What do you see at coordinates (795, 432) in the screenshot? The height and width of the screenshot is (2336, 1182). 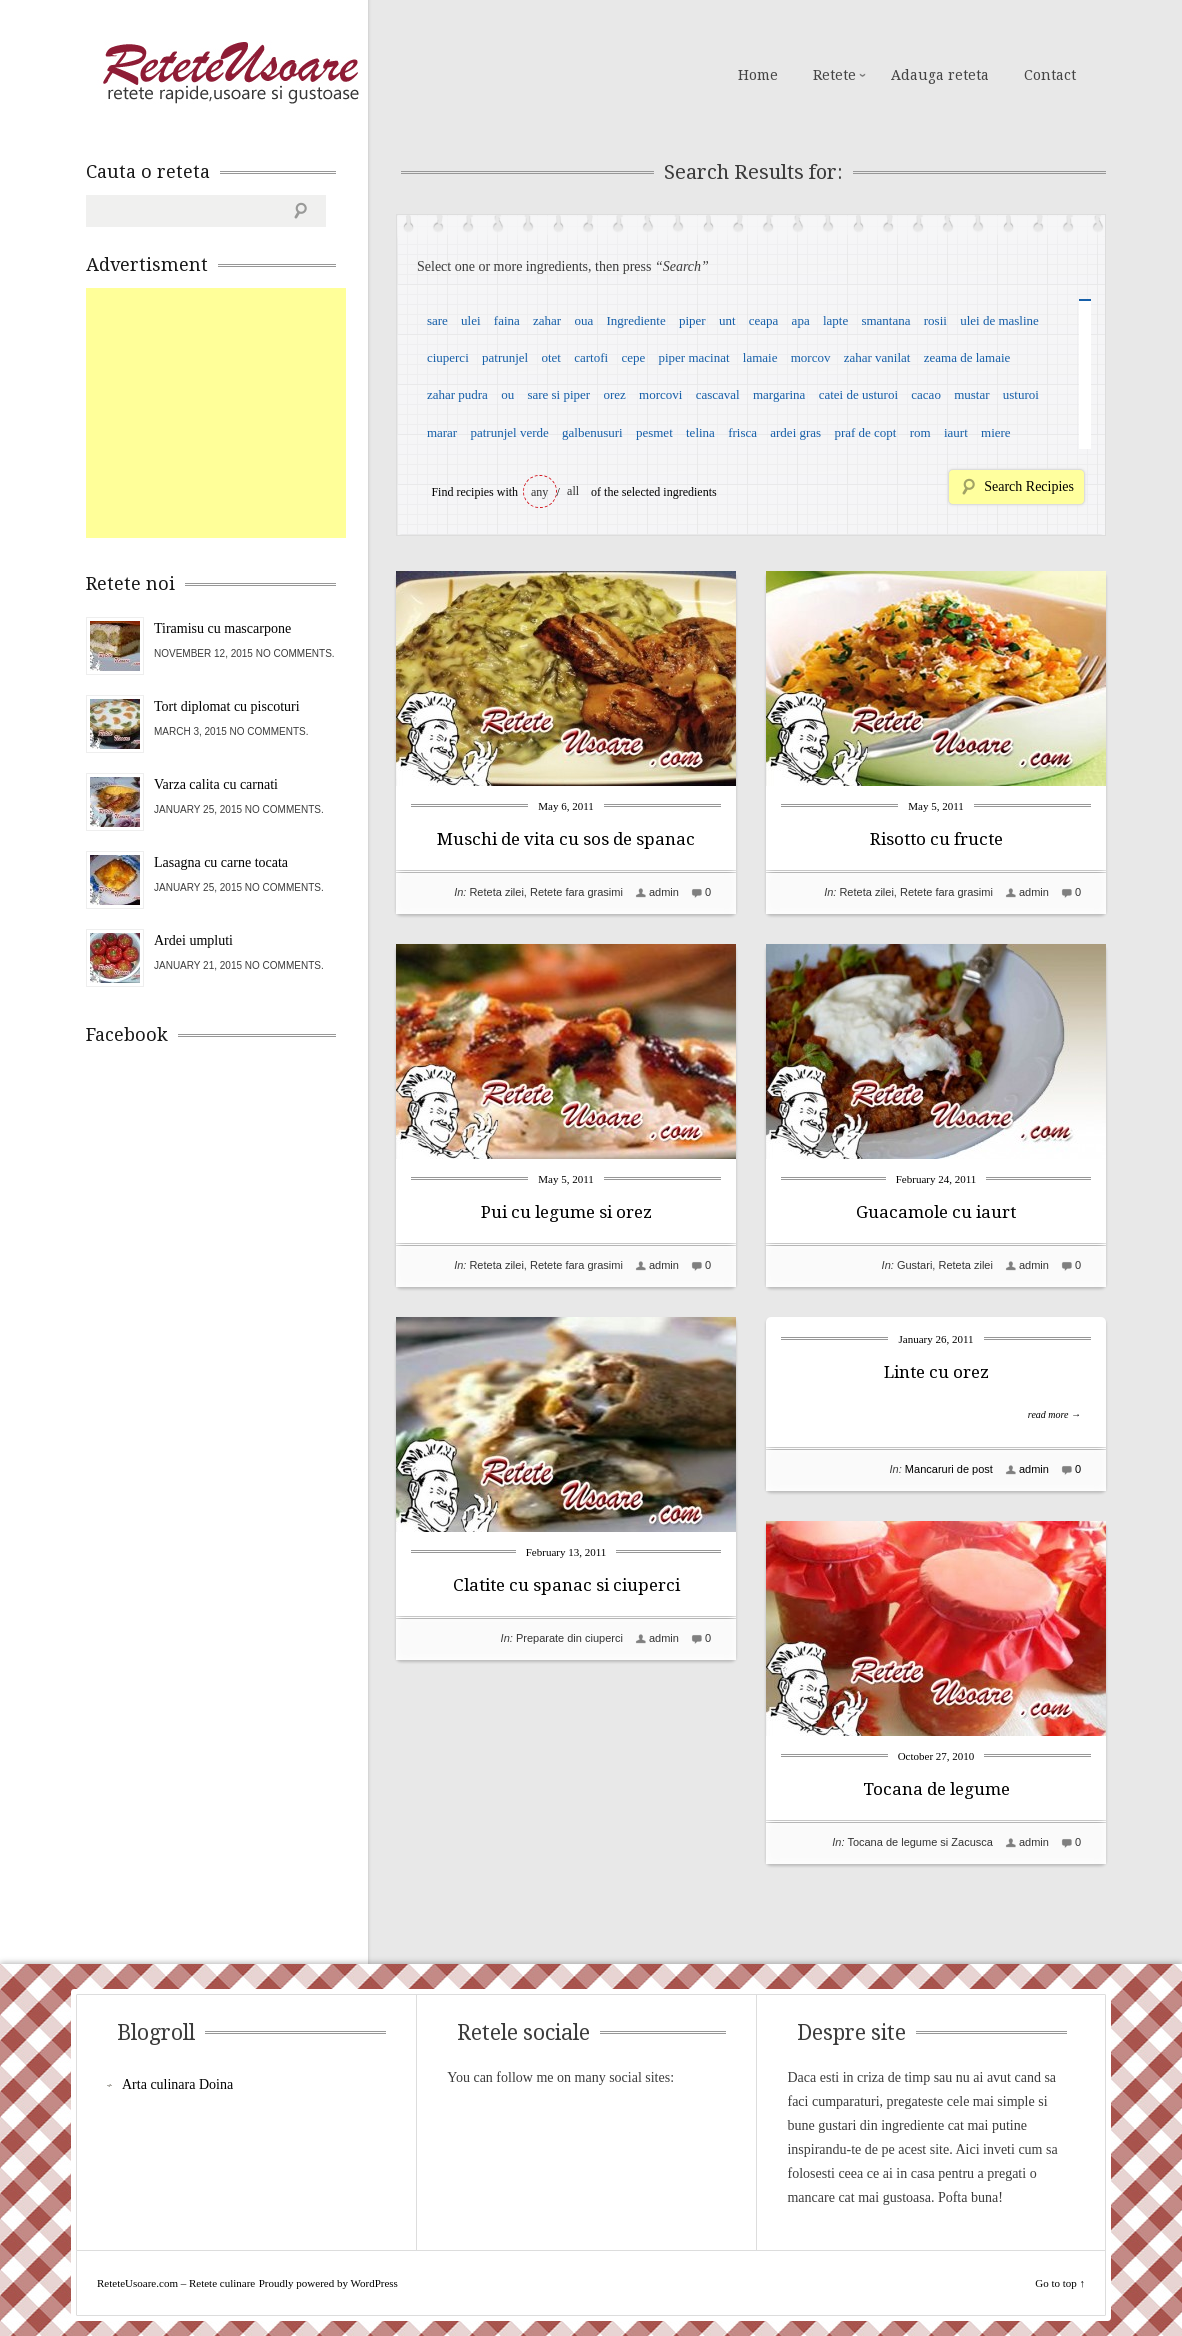 I see `ardei gras` at bounding box center [795, 432].